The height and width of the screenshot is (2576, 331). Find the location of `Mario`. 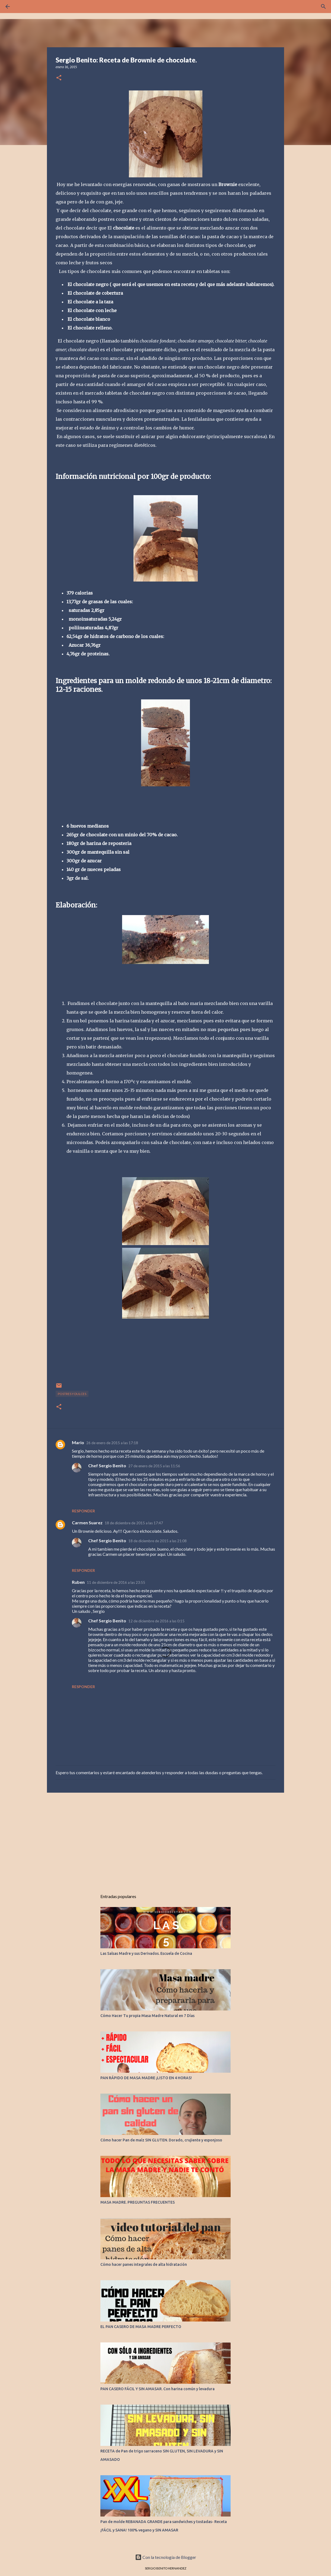

Mario is located at coordinates (78, 1442).